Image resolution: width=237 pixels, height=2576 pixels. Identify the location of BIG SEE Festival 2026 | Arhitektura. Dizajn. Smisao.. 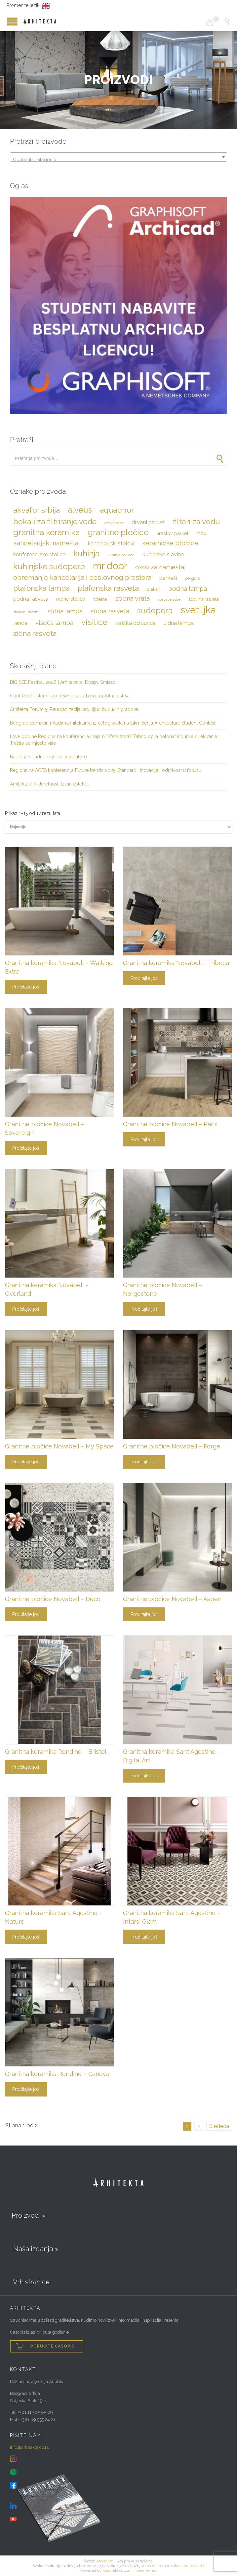
(63, 682).